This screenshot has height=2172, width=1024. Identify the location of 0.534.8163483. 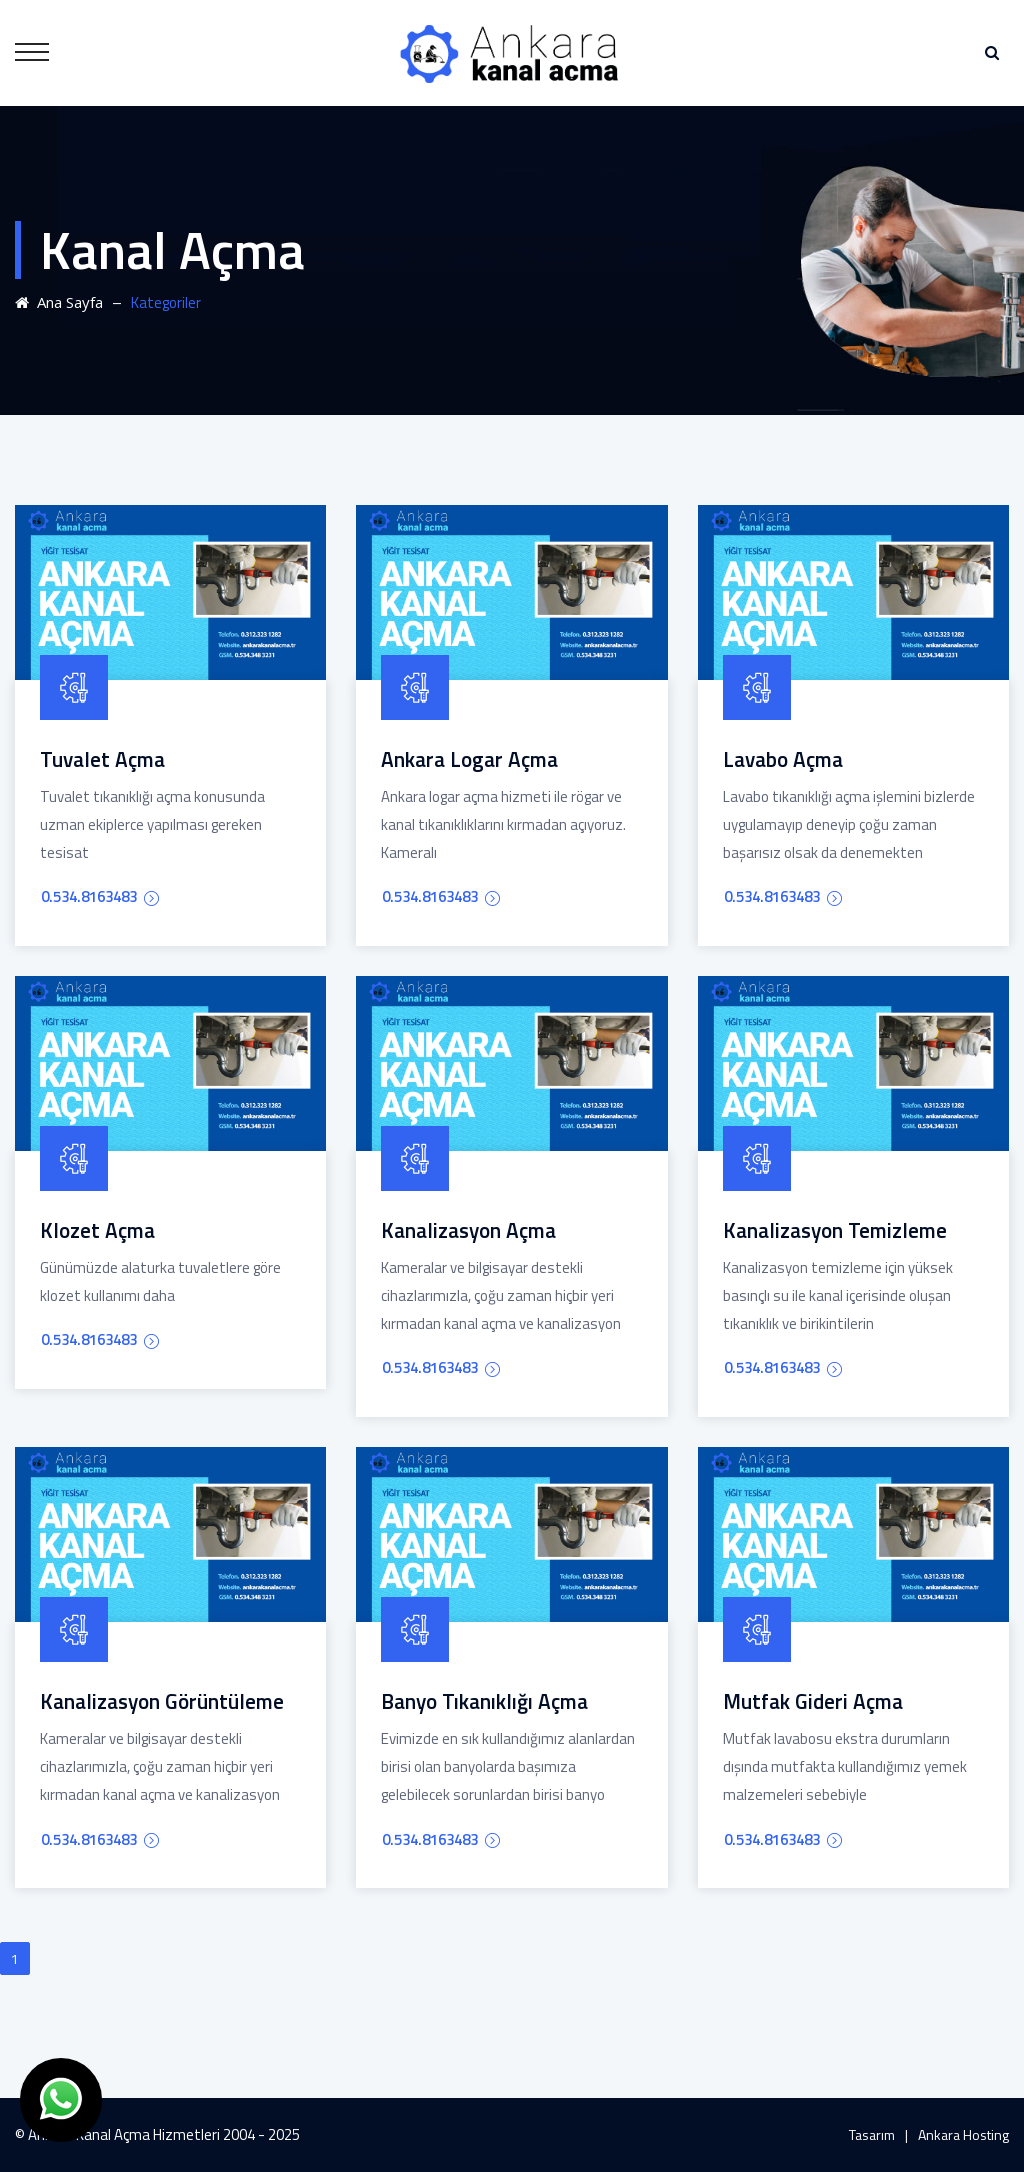
(100, 896).